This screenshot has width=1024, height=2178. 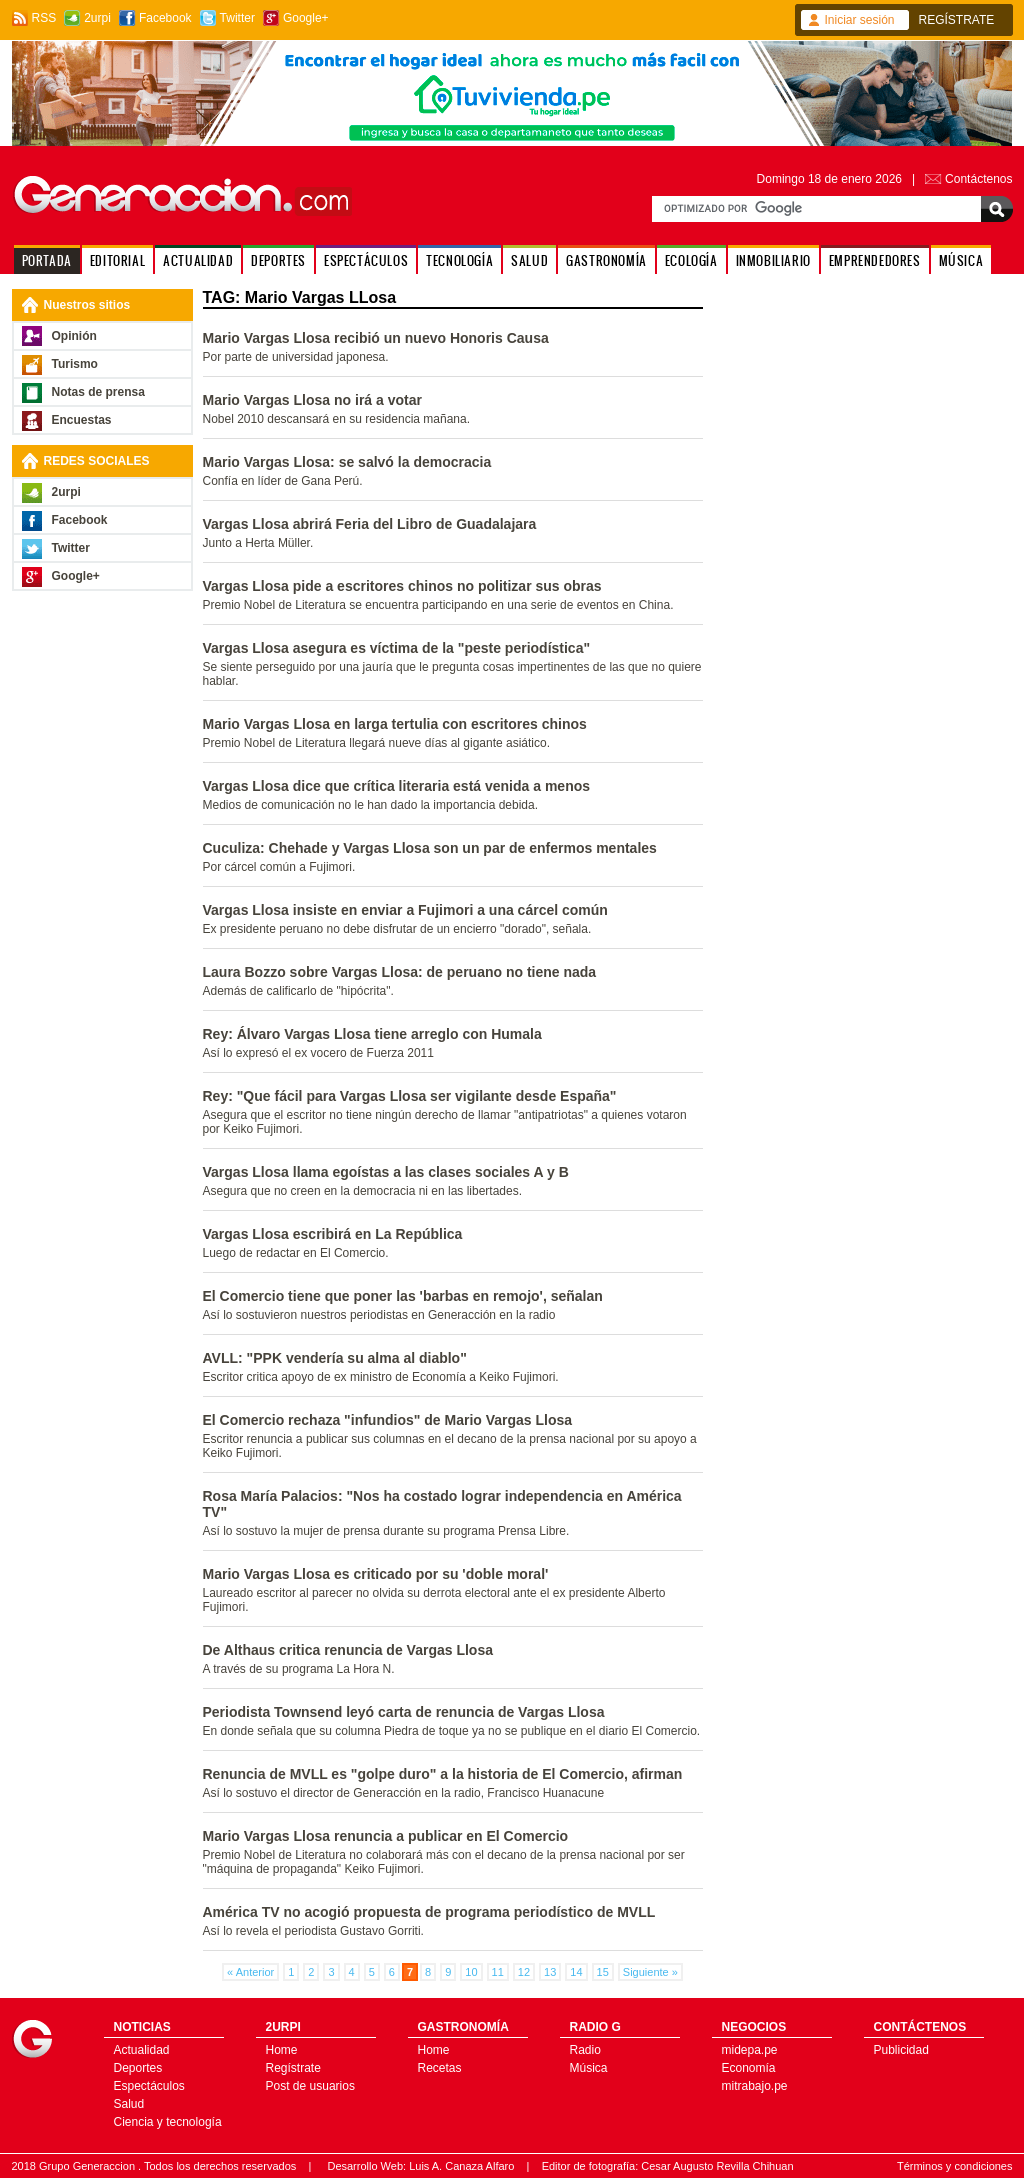 I want to click on EDITORIAL, so click(x=117, y=260).